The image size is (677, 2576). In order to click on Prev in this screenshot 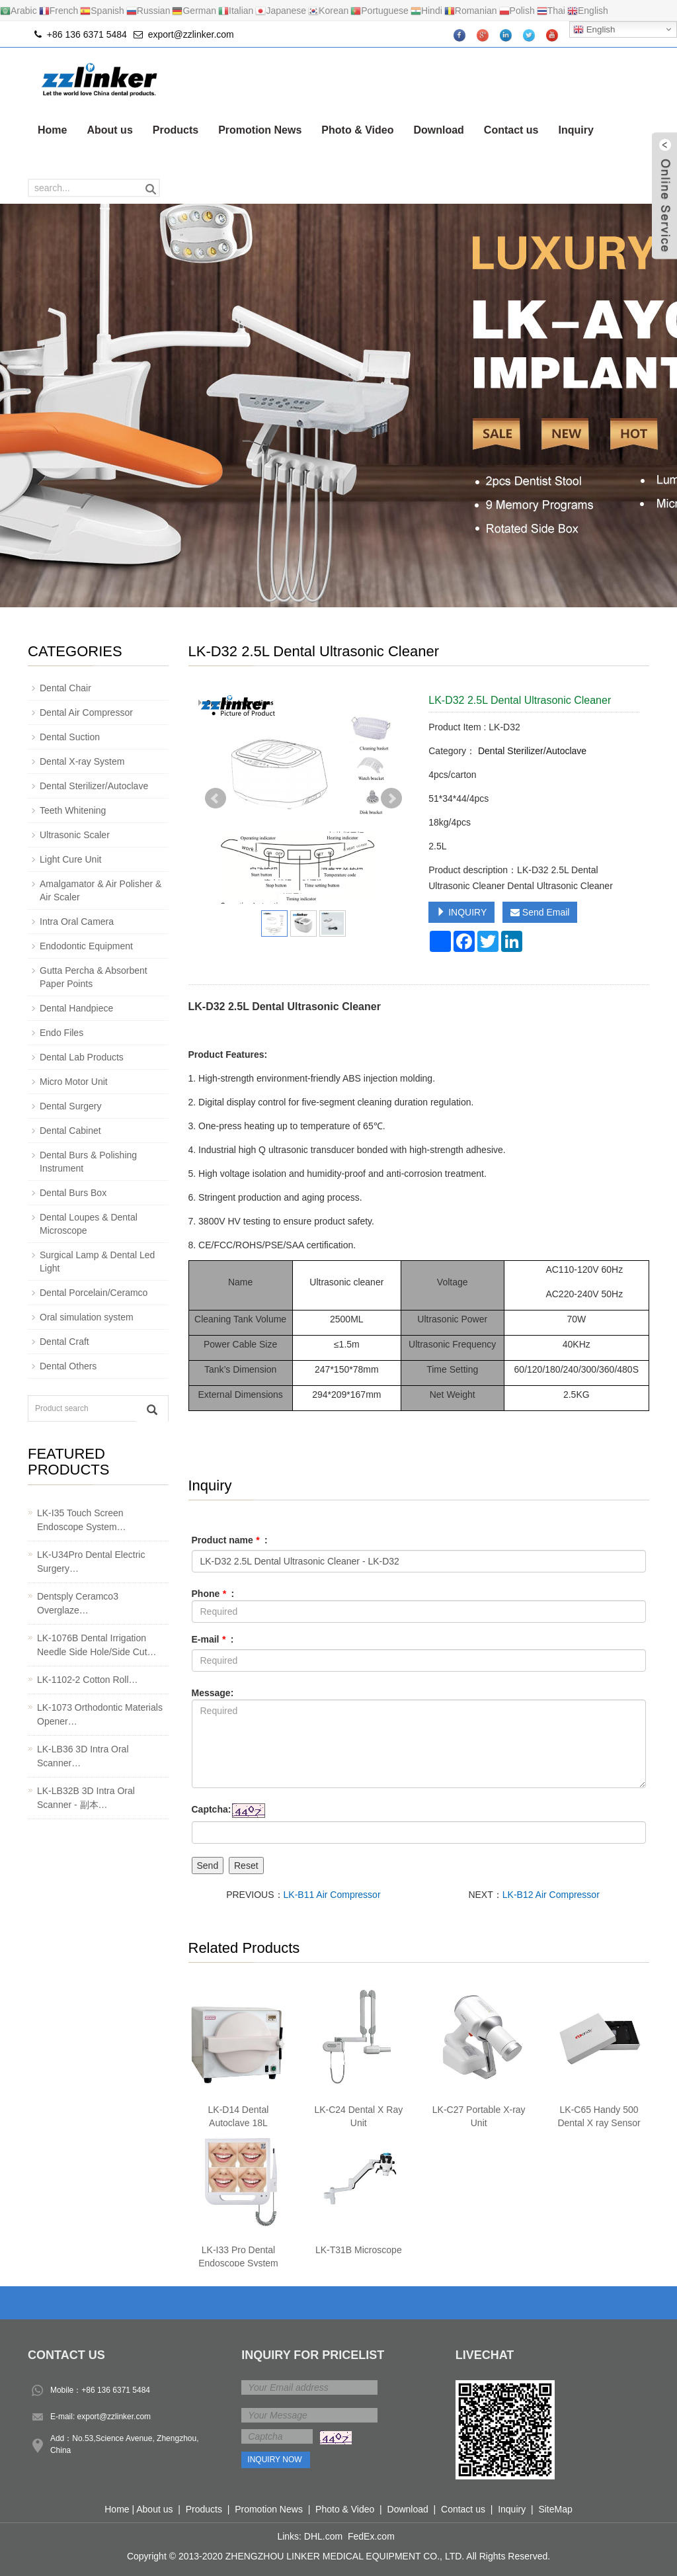, I will do `click(215, 798)`.